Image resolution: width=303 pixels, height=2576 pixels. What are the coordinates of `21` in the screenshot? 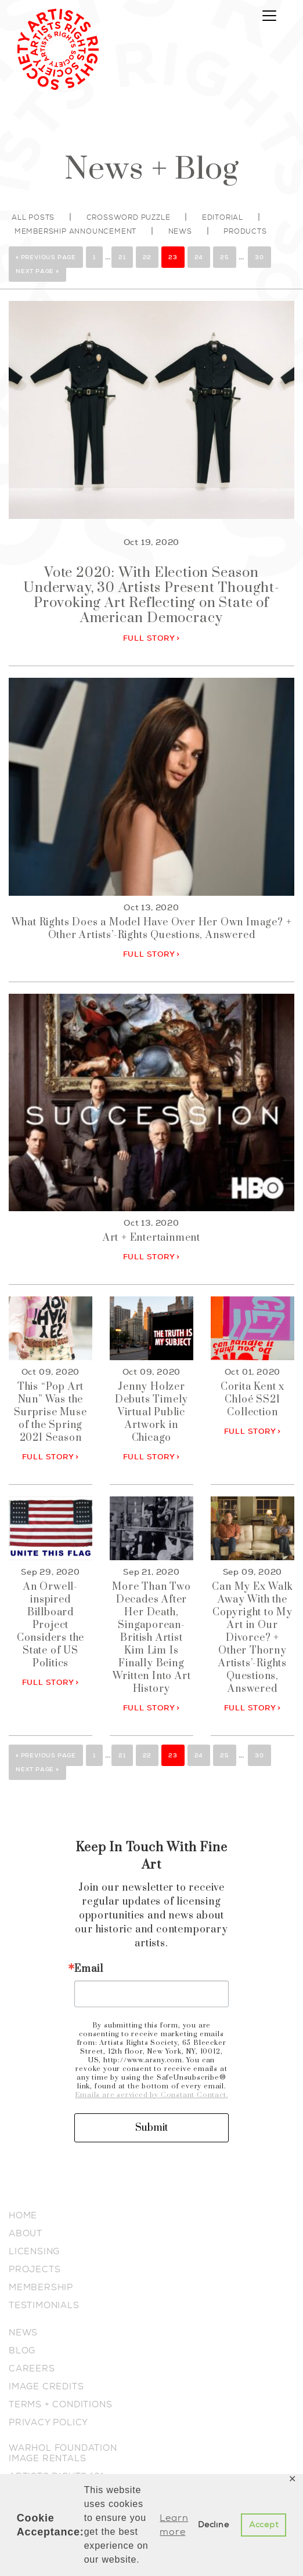 It's located at (122, 257).